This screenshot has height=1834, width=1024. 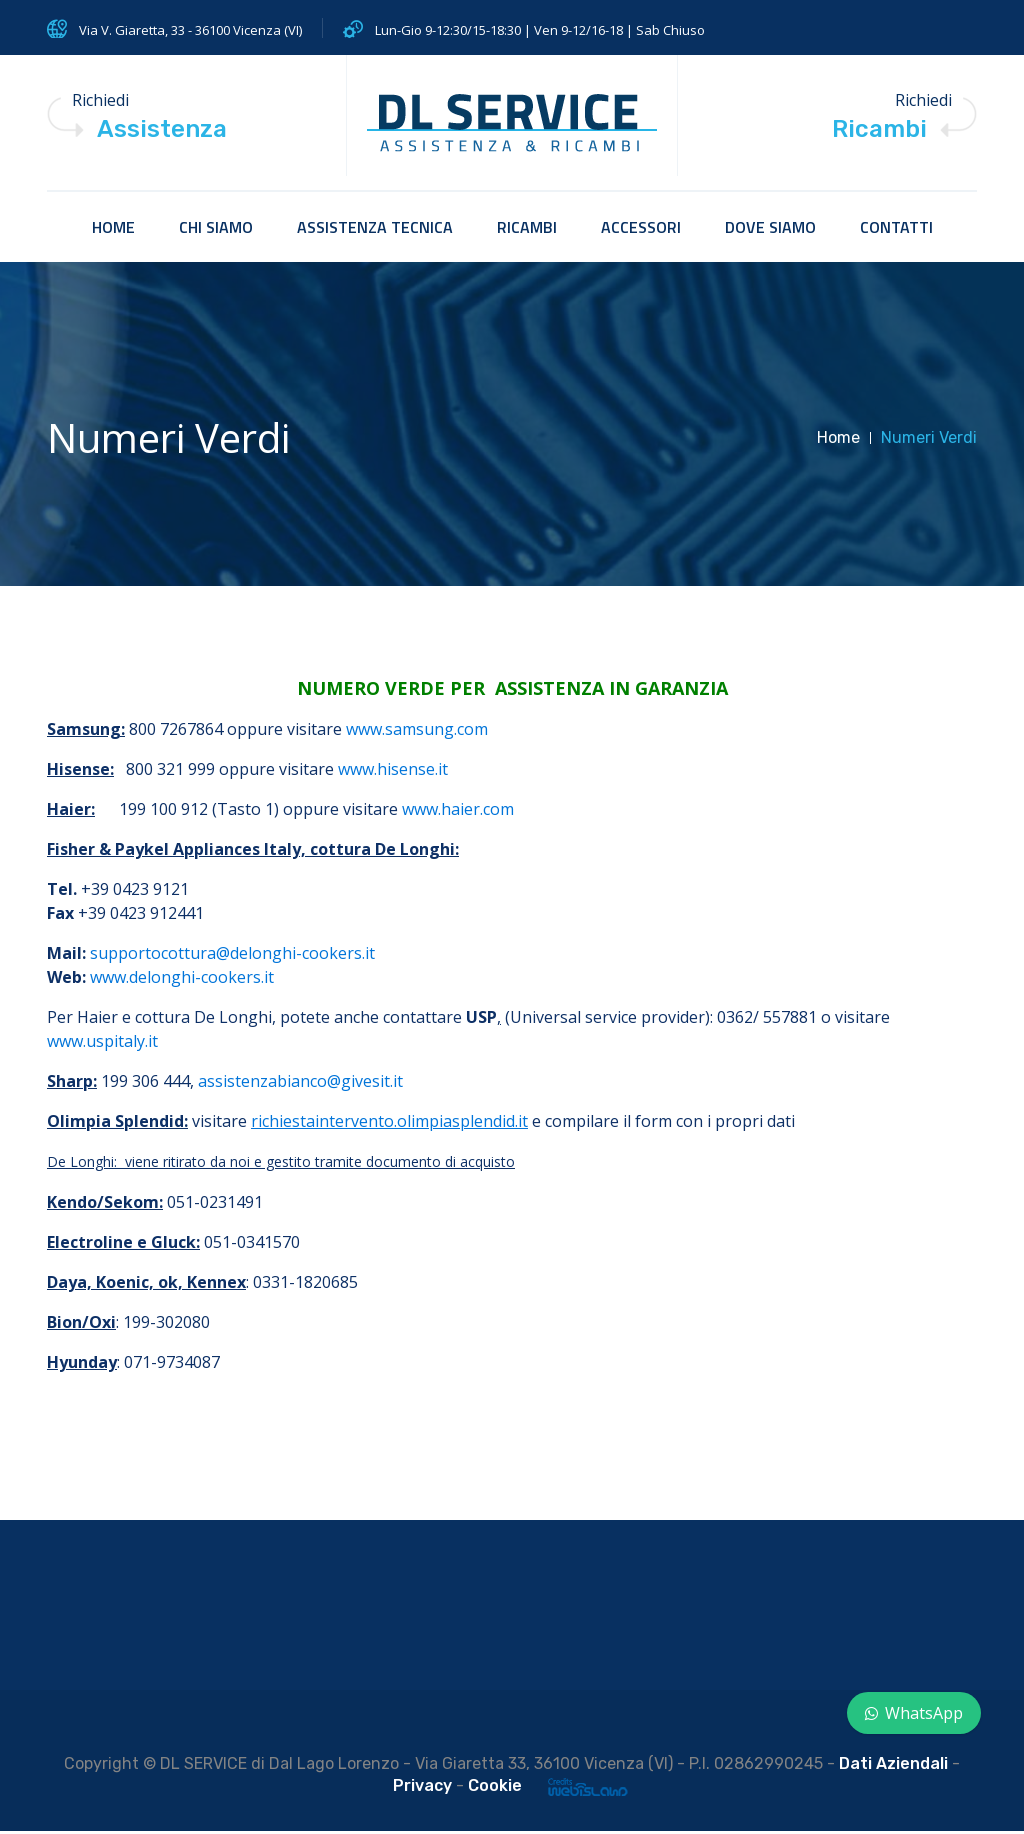 I want to click on Assistenza tecnica, so click(x=375, y=230).